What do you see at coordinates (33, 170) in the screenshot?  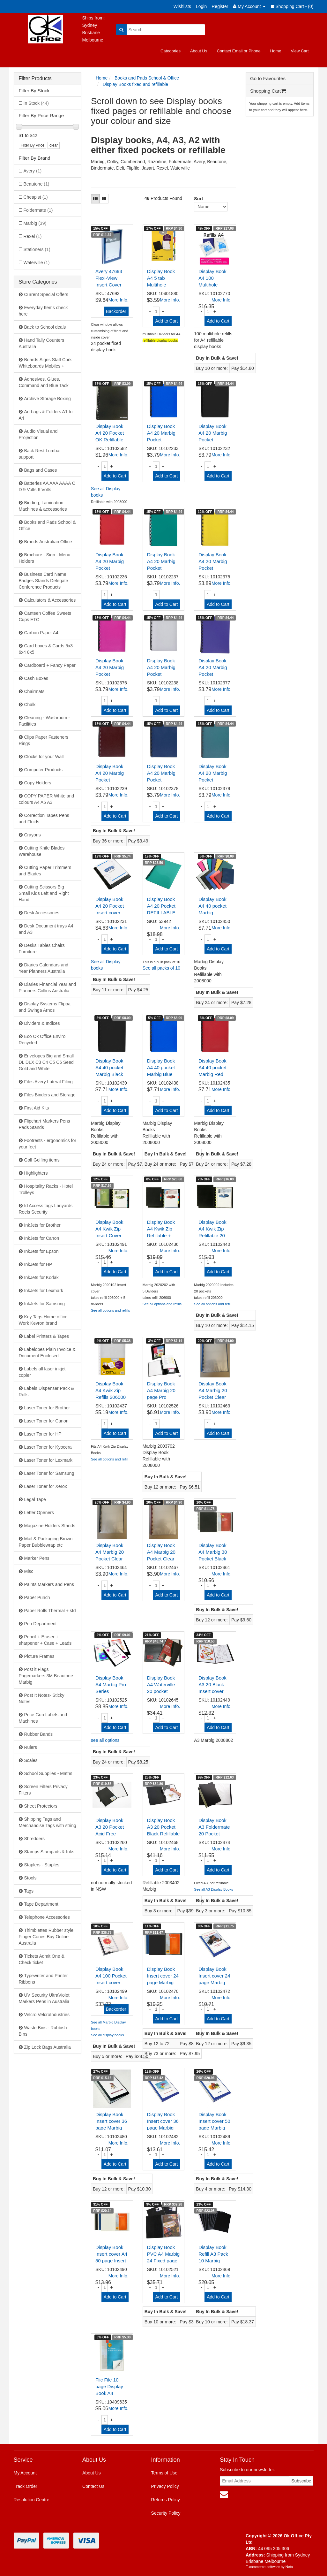 I see `Avery` at bounding box center [33, 170].